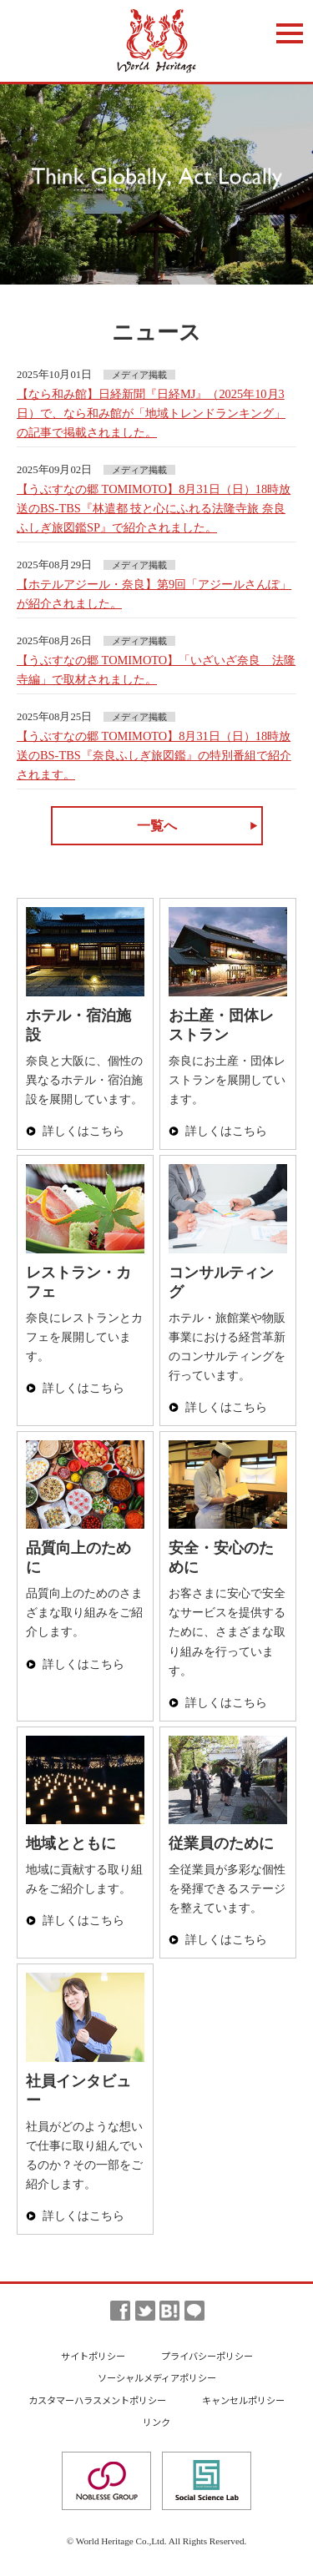 This screenshot has height=2576, width=313. What do you see at coordinates (157, 826) in the screenshot?
I see `一覧へ` at bounding box center [157, 826].